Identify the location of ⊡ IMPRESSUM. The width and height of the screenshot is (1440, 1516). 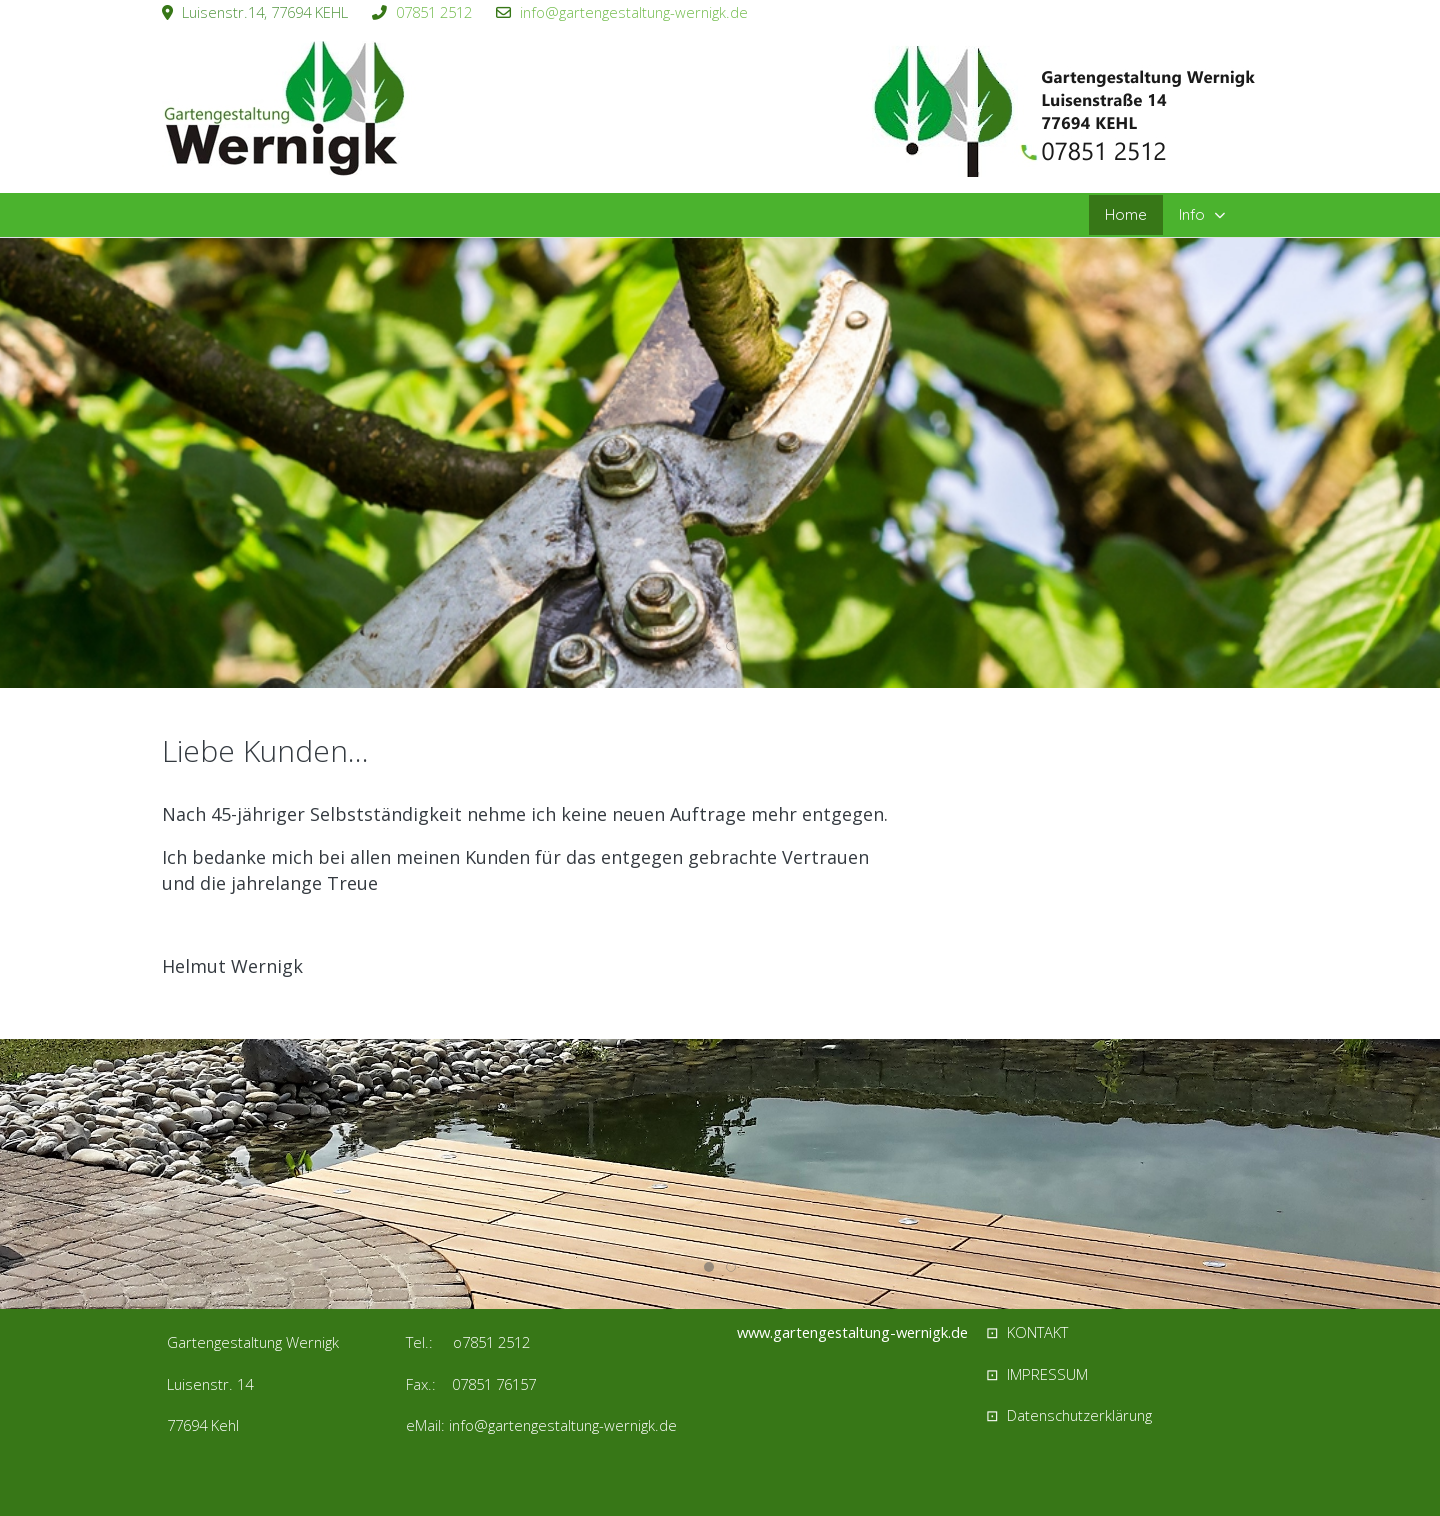
(1037, 1374).